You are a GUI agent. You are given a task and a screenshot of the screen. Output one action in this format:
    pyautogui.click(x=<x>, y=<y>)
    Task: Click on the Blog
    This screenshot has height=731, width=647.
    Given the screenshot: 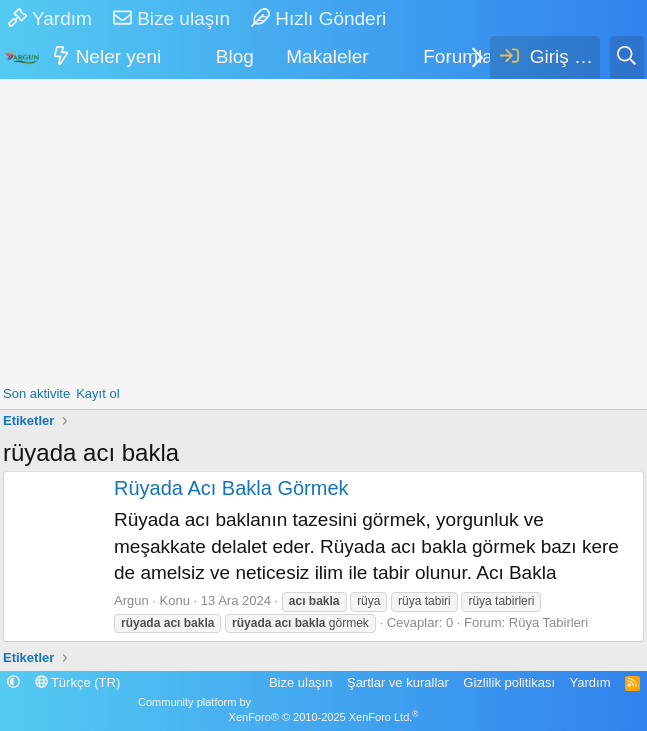 What is the action you would take?
    pyautogui.click(x=235, y=56)
    